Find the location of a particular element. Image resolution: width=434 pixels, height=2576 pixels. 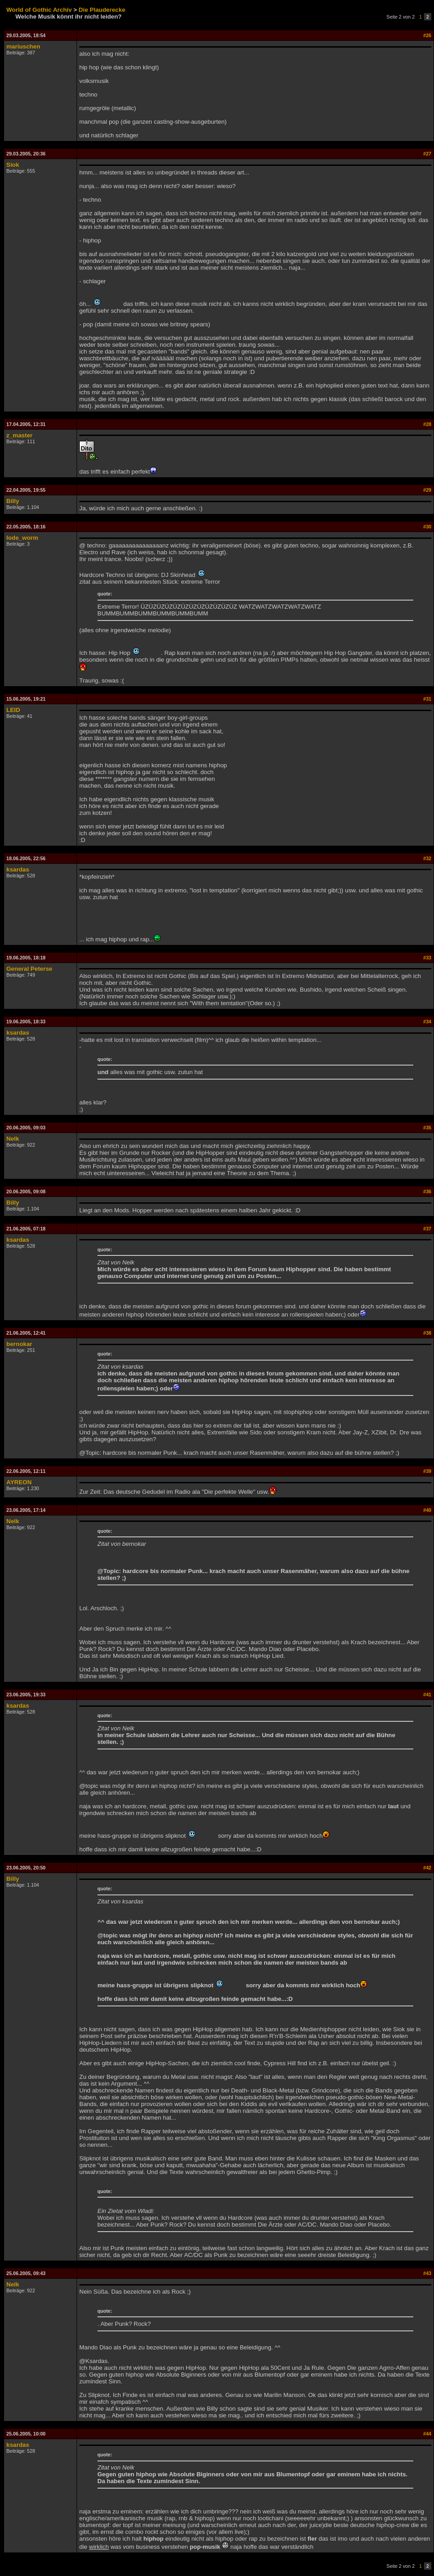

#40 is located at coordinates (427, 1510).